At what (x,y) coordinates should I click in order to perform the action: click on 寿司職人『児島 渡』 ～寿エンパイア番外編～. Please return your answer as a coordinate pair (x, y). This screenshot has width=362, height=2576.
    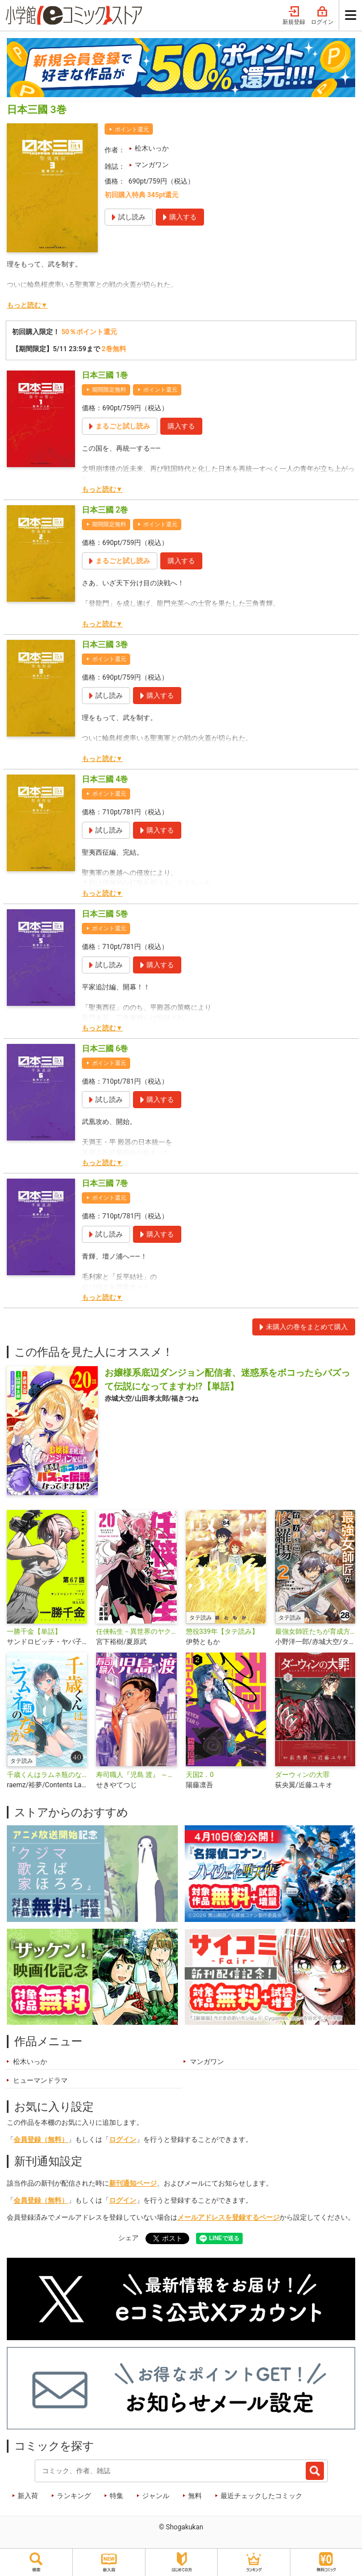
    Looking at the image, I should click on (136, 1775).